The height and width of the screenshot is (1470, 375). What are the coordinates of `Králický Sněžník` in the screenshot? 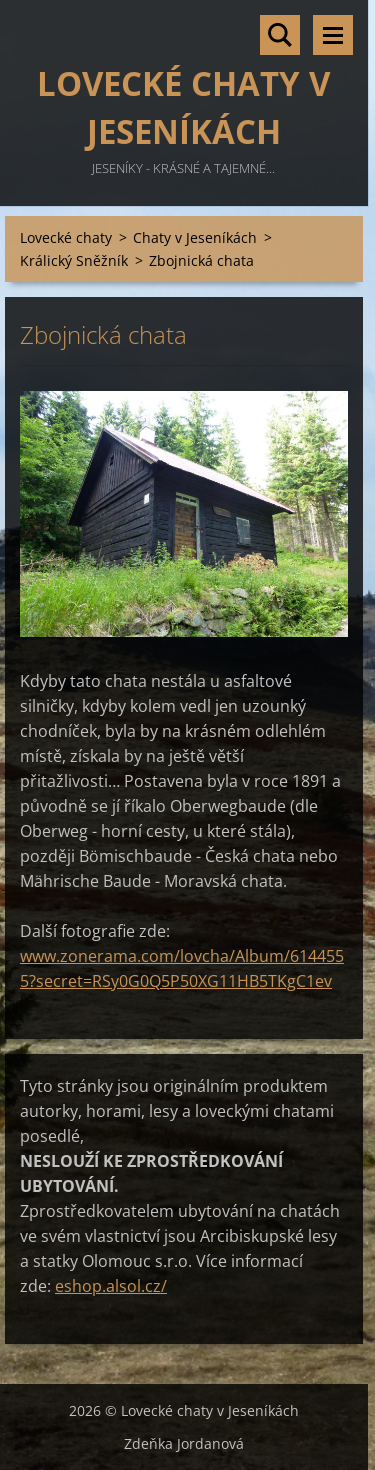 It's located at (74, 260).